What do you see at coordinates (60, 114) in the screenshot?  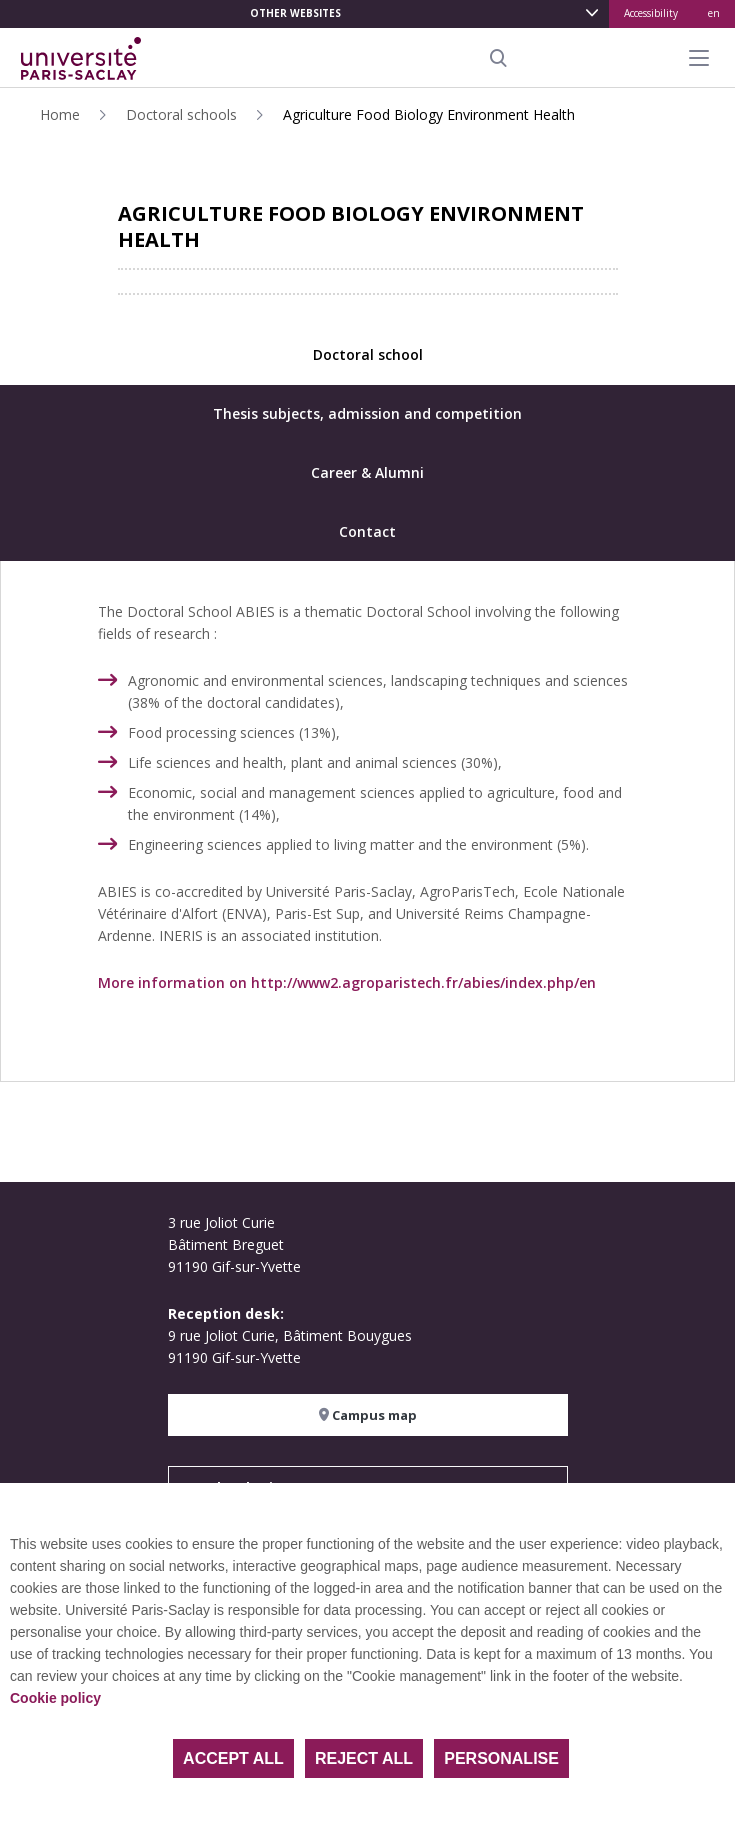 I see `Home` at bounding box center [60, 114].